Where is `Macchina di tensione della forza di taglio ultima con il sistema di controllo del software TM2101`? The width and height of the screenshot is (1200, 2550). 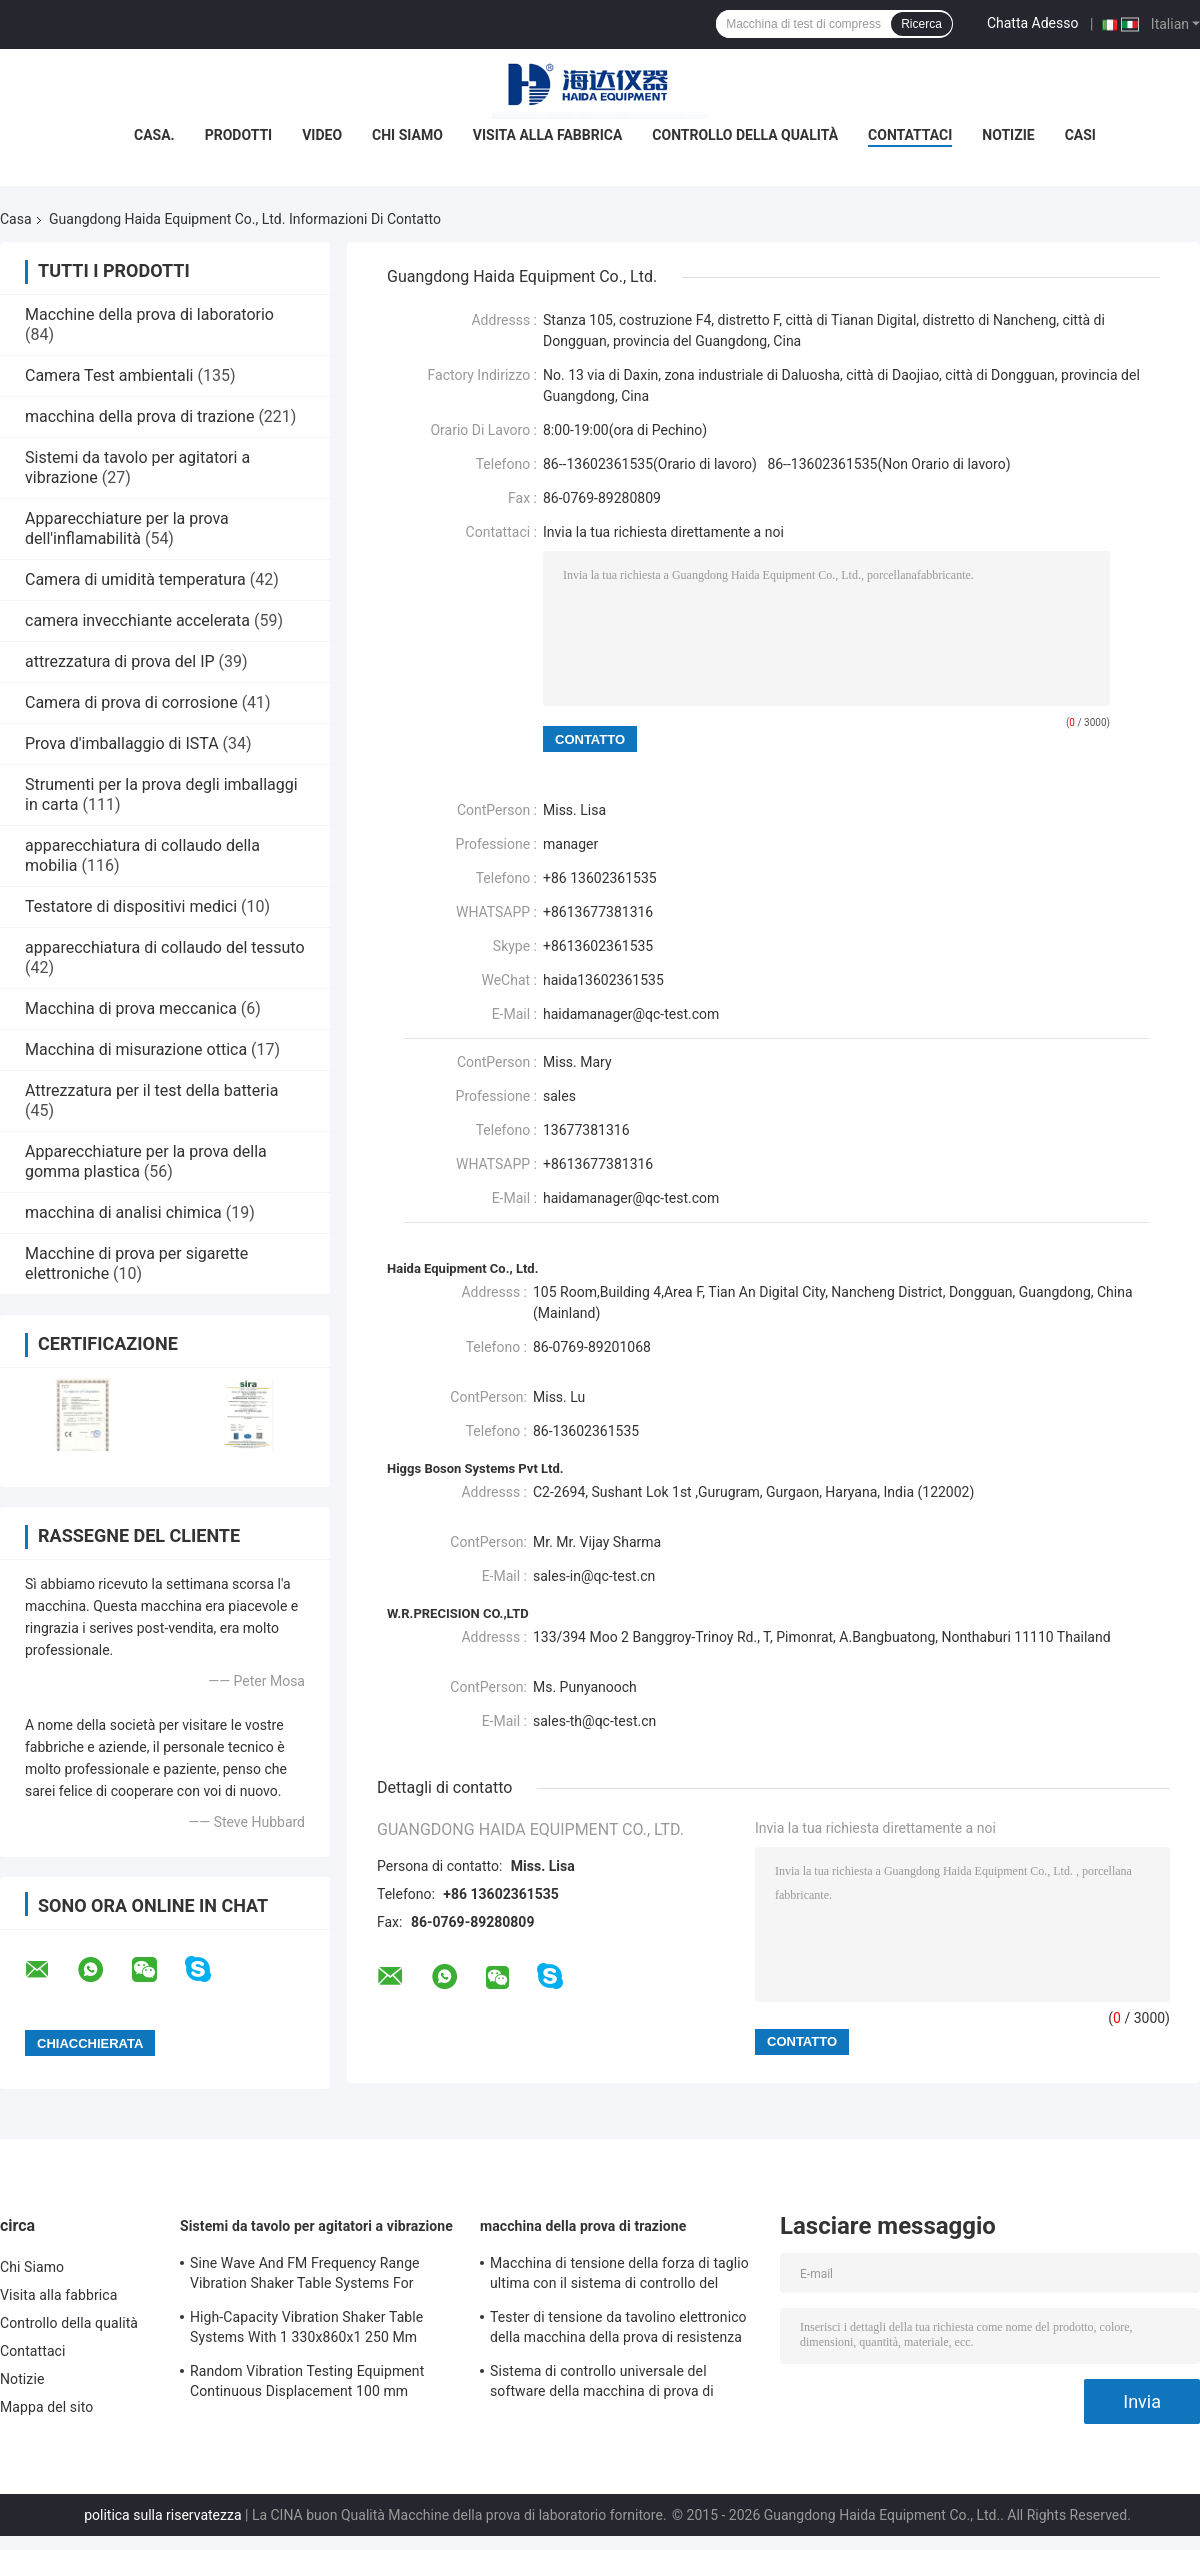
Macchina di tensione della forza di taglio ultima con il sistema di controllo del software TM2101 is located at coordinates (619, 2276).